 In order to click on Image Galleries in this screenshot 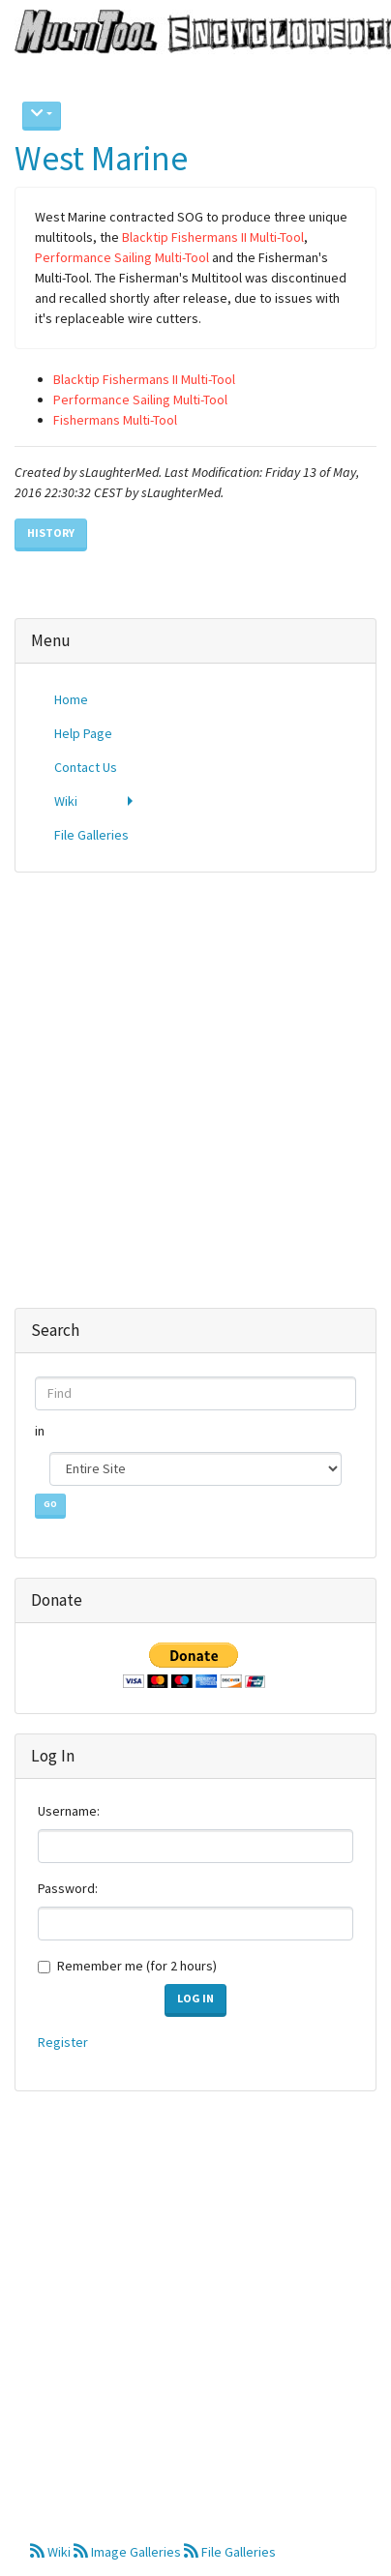, I will do `click(129, 2552)`.